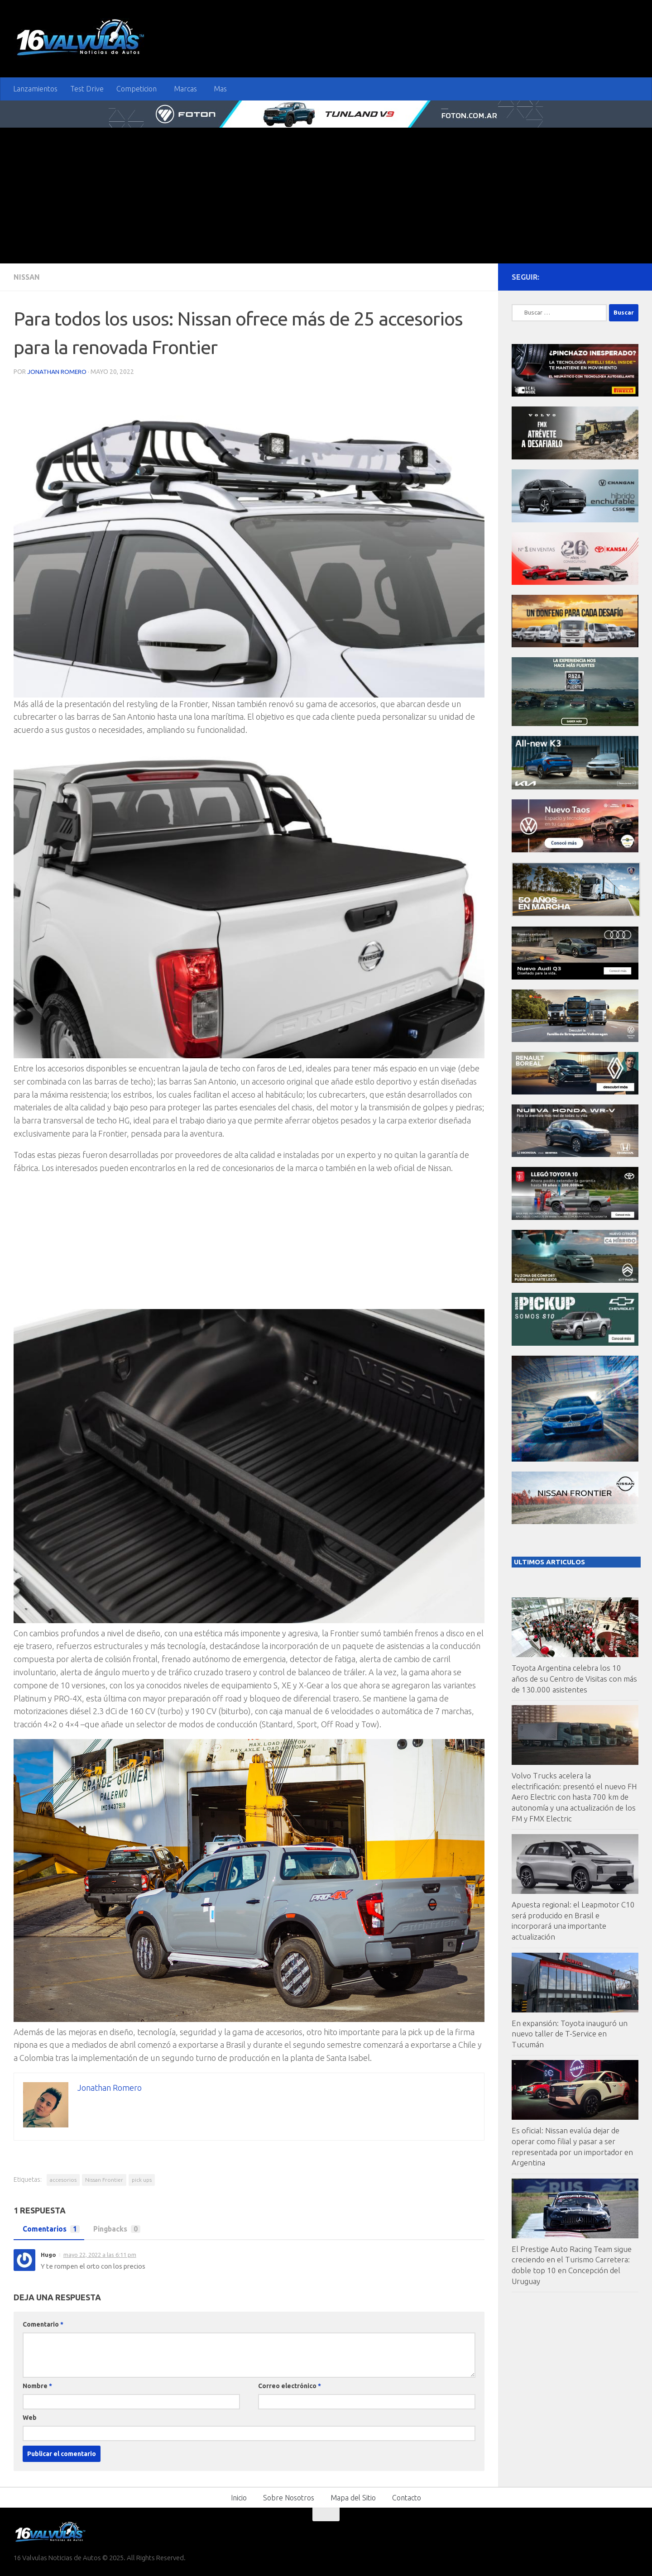  I want to click on [Advertisement], so click(326, 195).